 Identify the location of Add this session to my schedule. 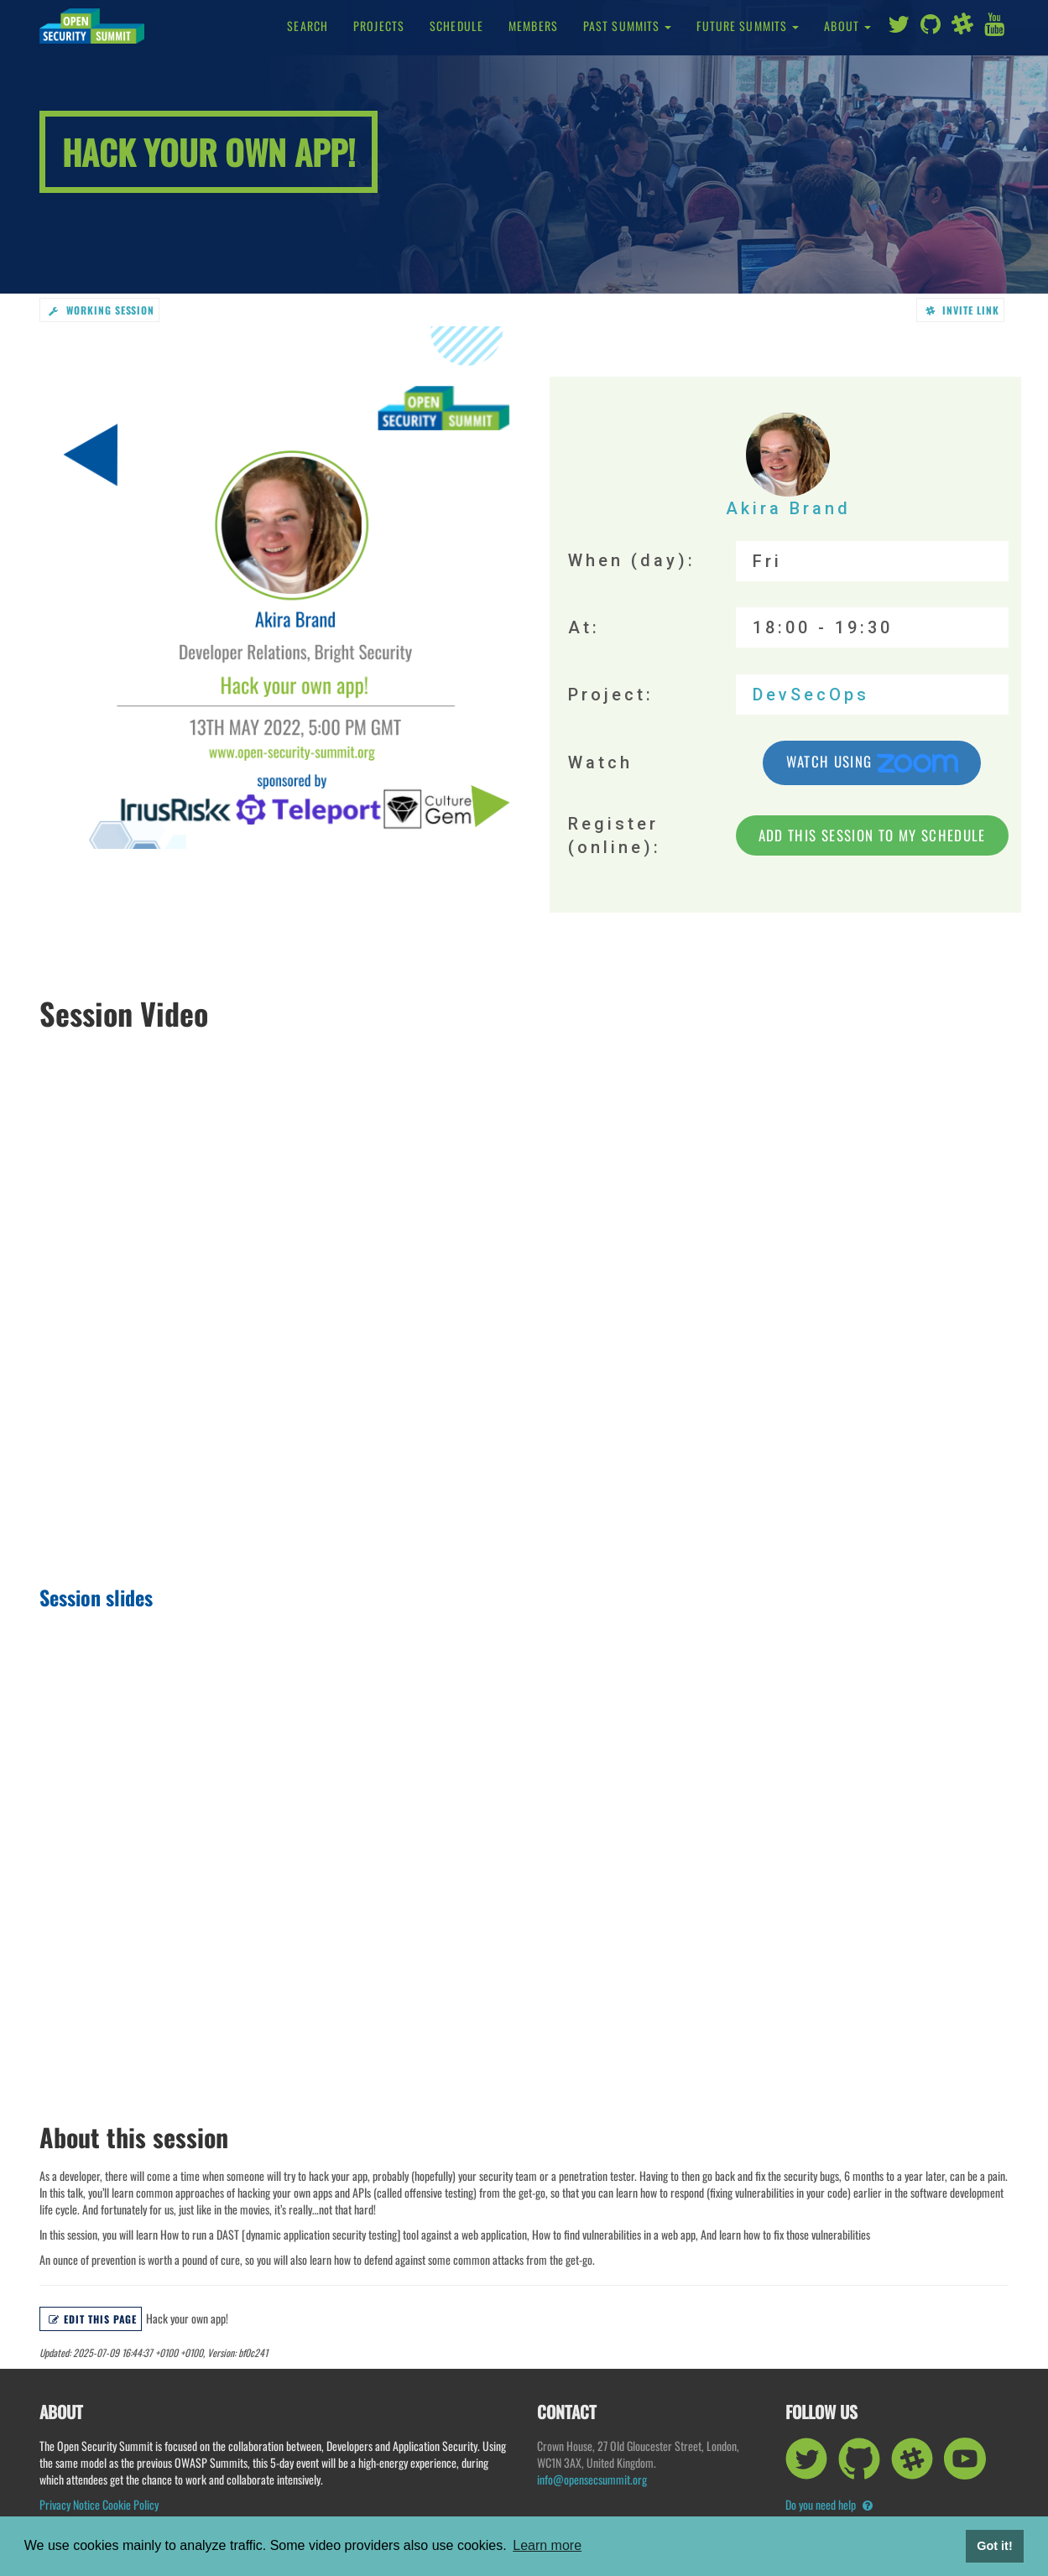
(872, 835).